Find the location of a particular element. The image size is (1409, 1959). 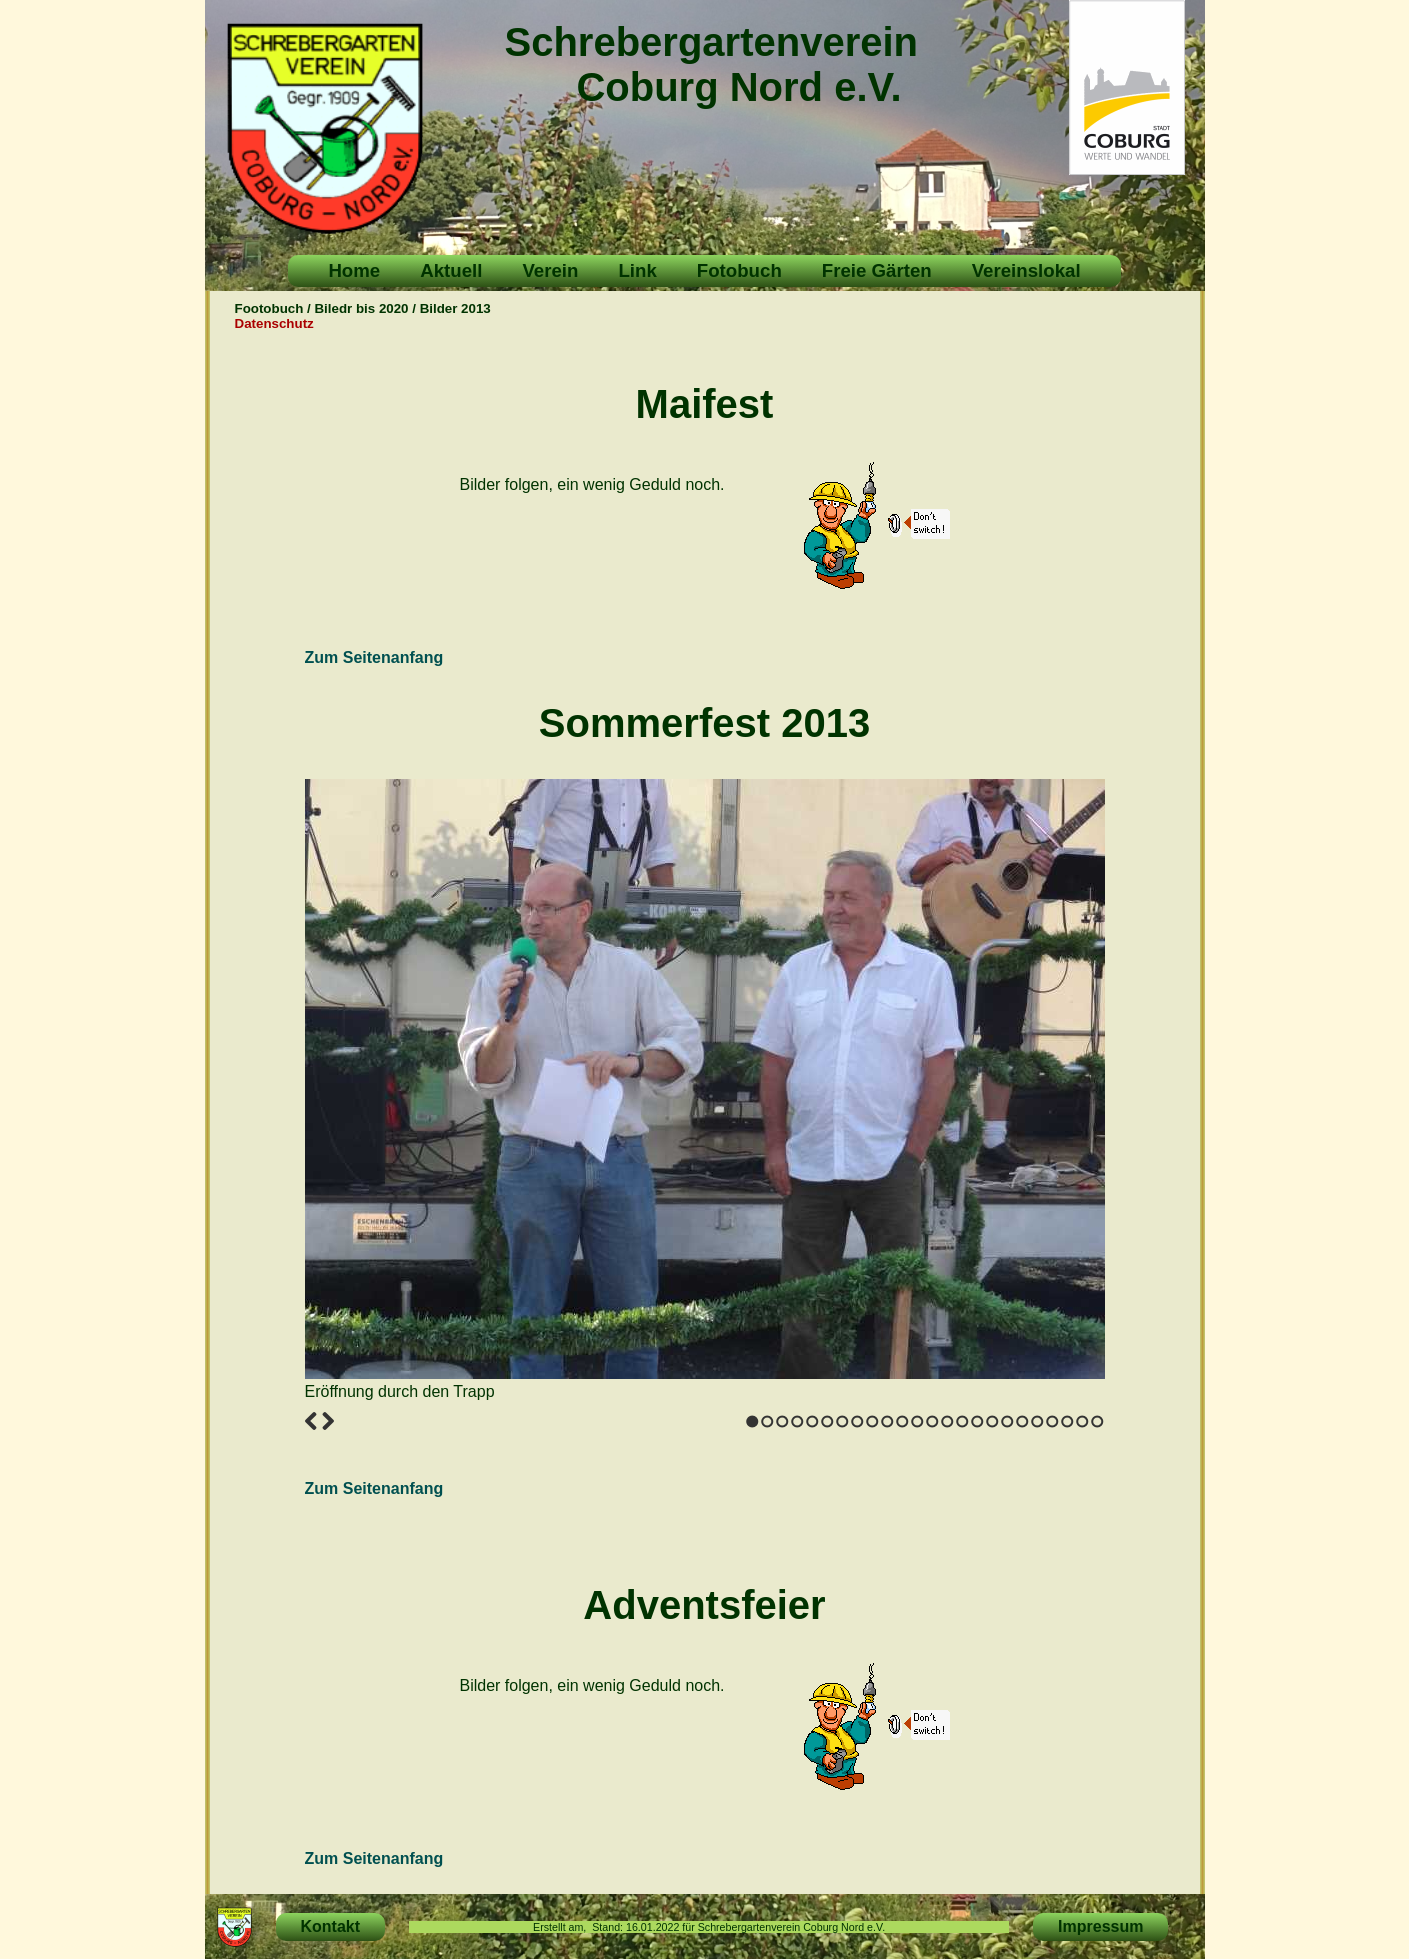

16 is located at coordinates (977, 1421).